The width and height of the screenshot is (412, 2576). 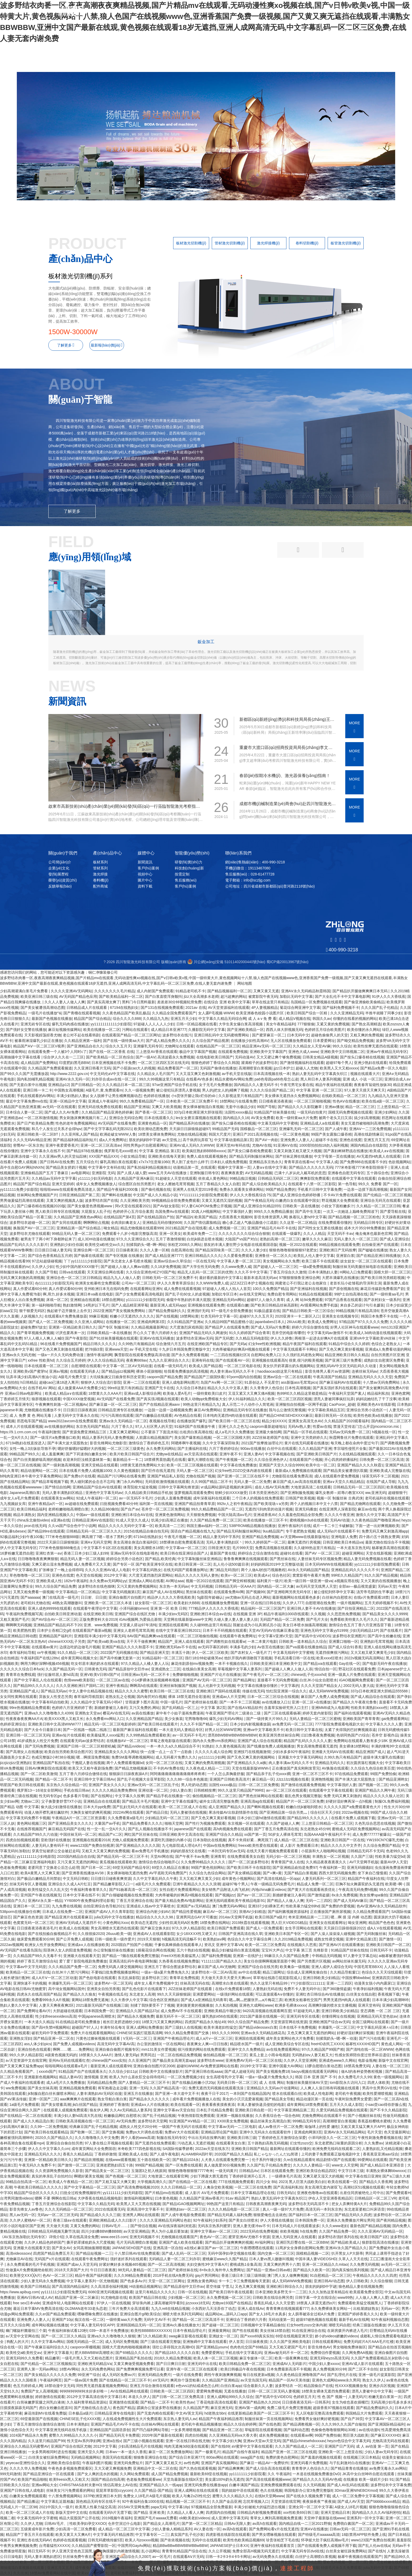 I want to click on 亚洲国产精品久久久久秋霞不卡, so click(x=127, y=1647).